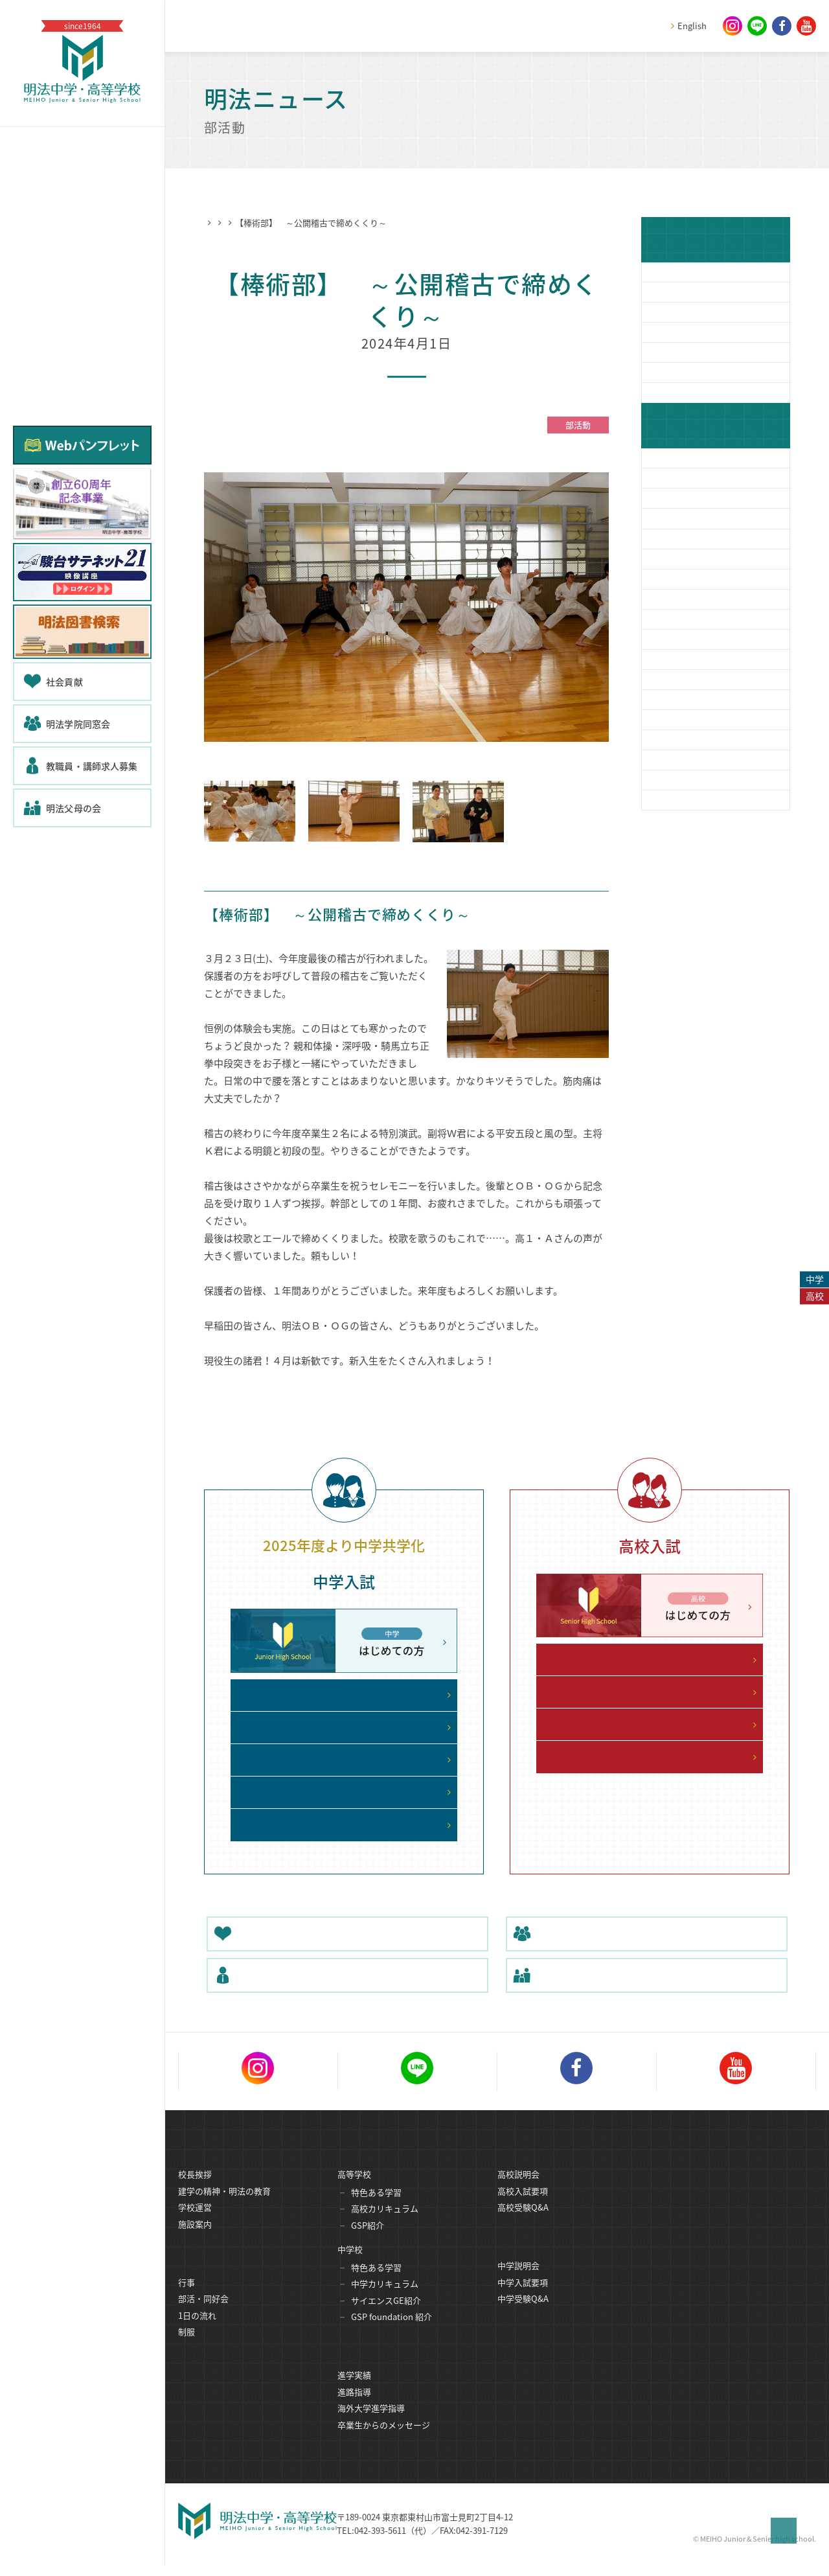 The height and width of the screenshot is (2576, 829). Describe the element at coordinates (354, 2392) in the screenshot. I see `進学実績` at that location.